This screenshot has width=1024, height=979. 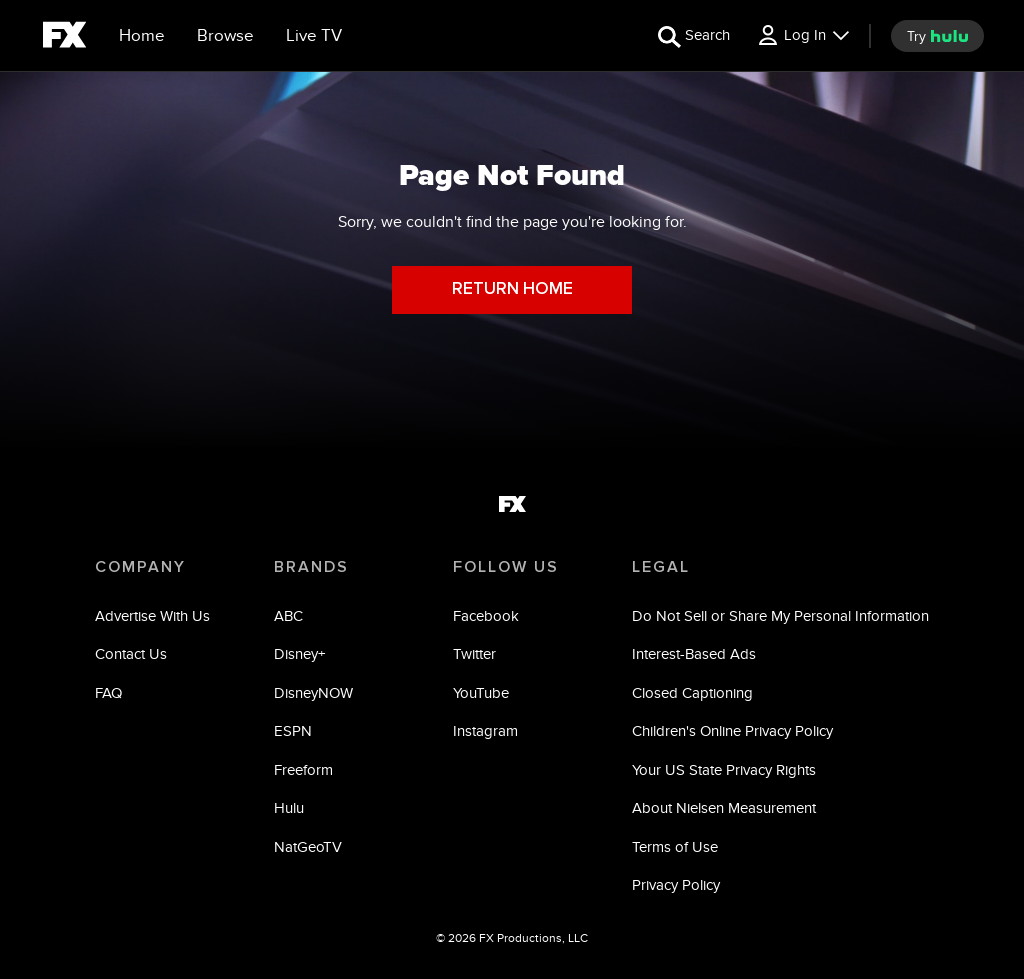 What do you see at coordinates (692, 692) in the screenshot?
I see `Closed Captioning` at bounding box center [692, 692].